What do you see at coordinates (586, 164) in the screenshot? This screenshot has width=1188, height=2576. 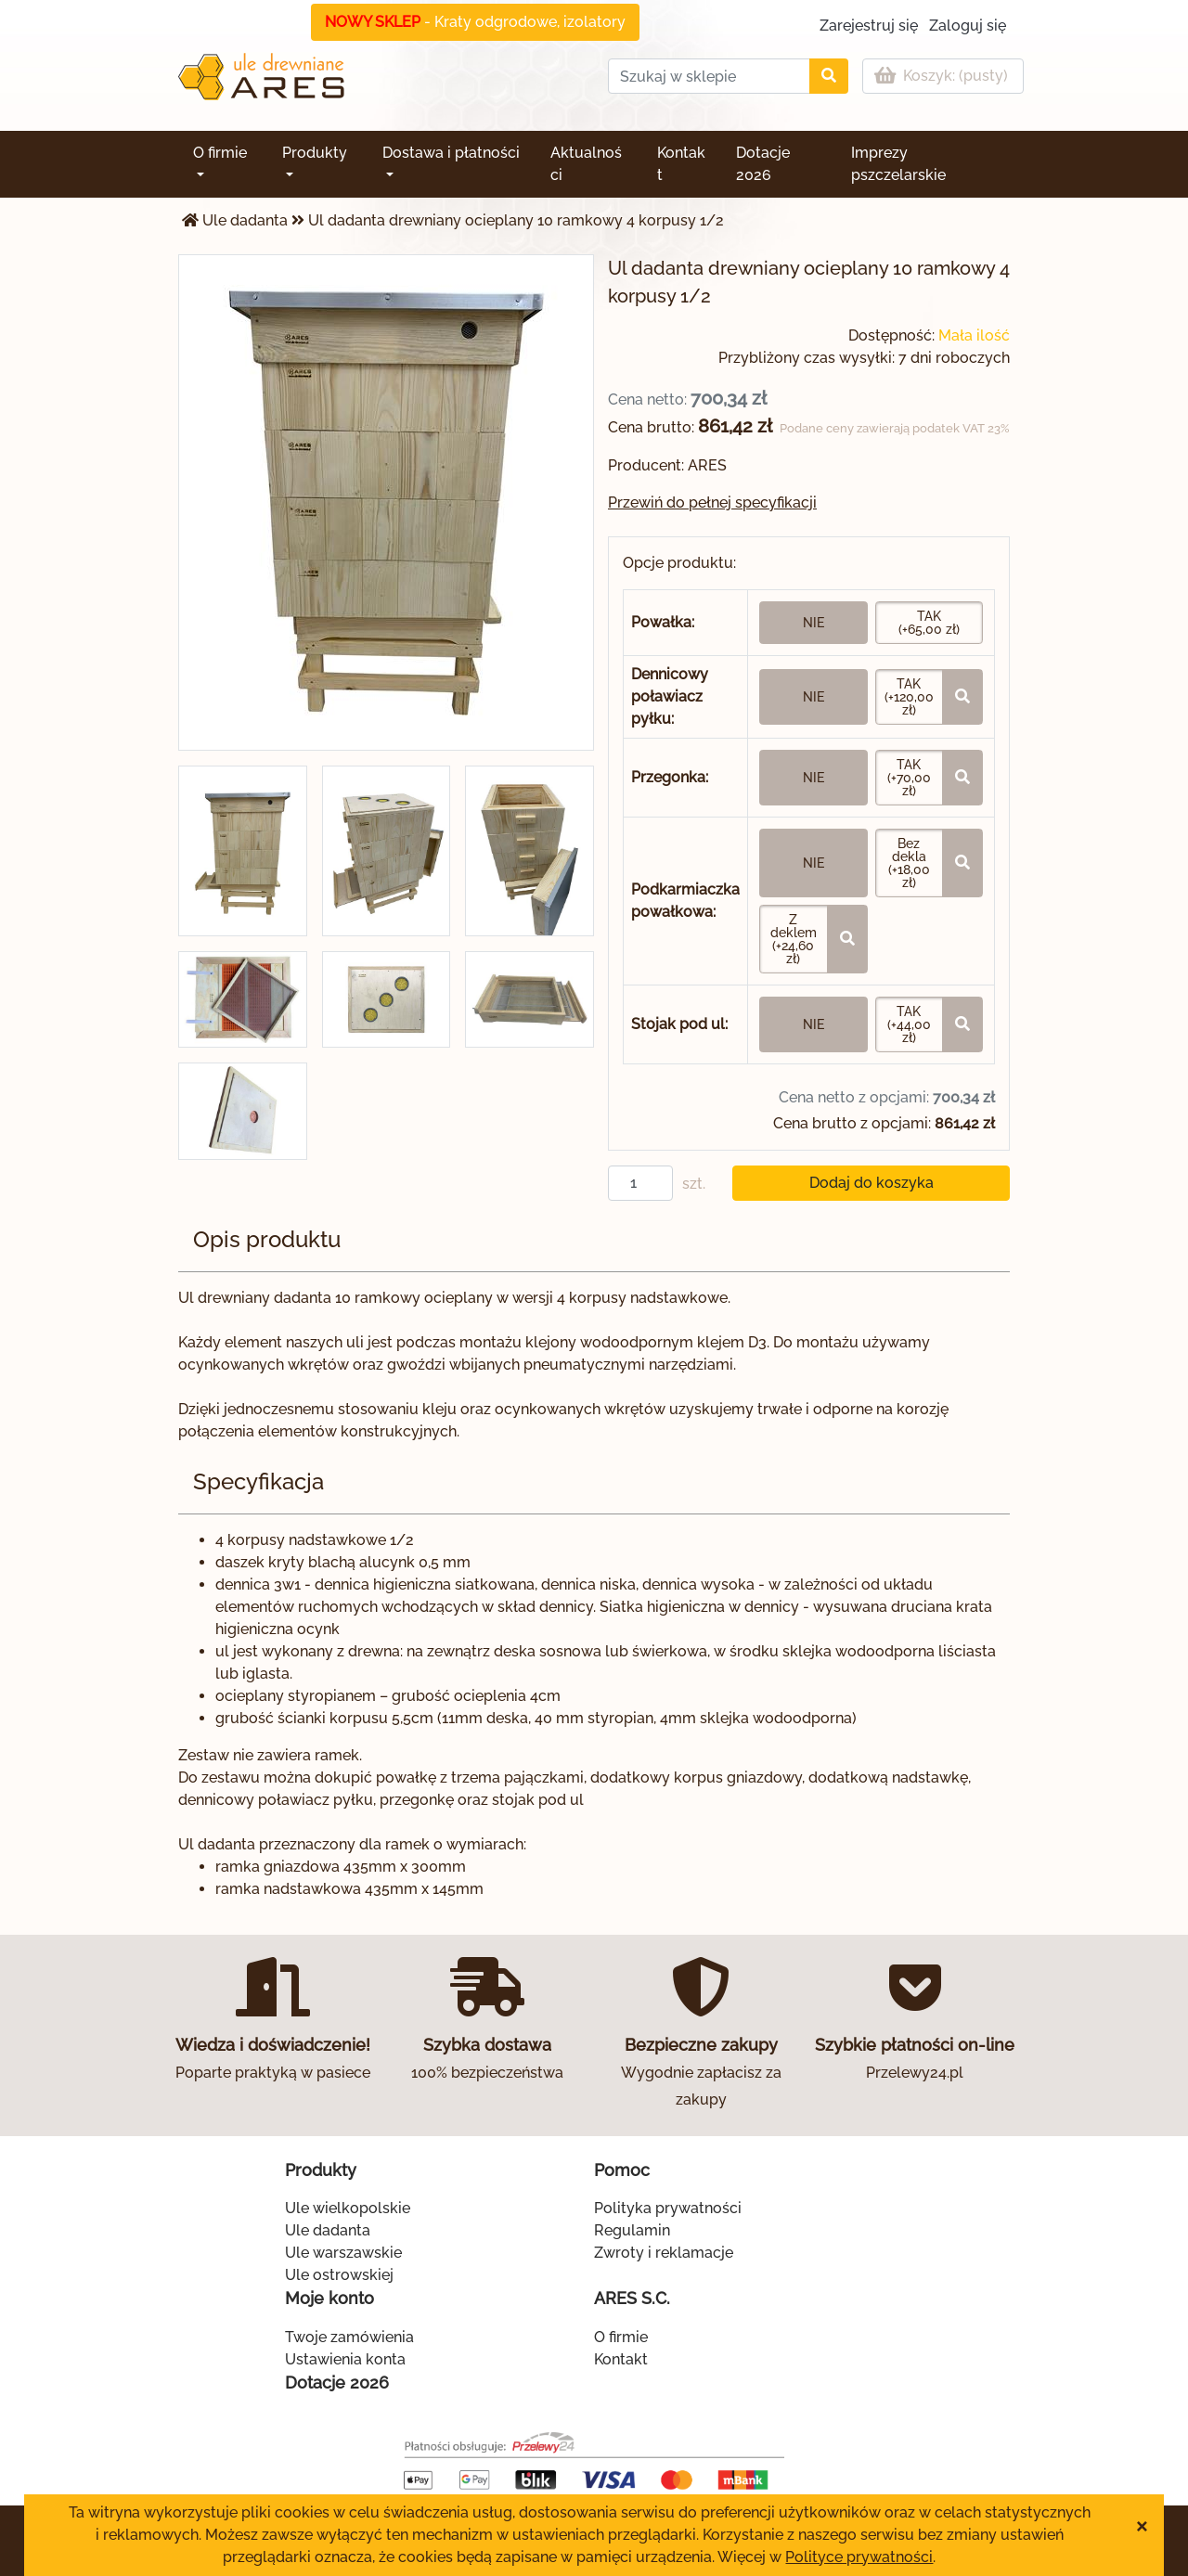 I see `Aktualności` at bounding box center [586, 164].